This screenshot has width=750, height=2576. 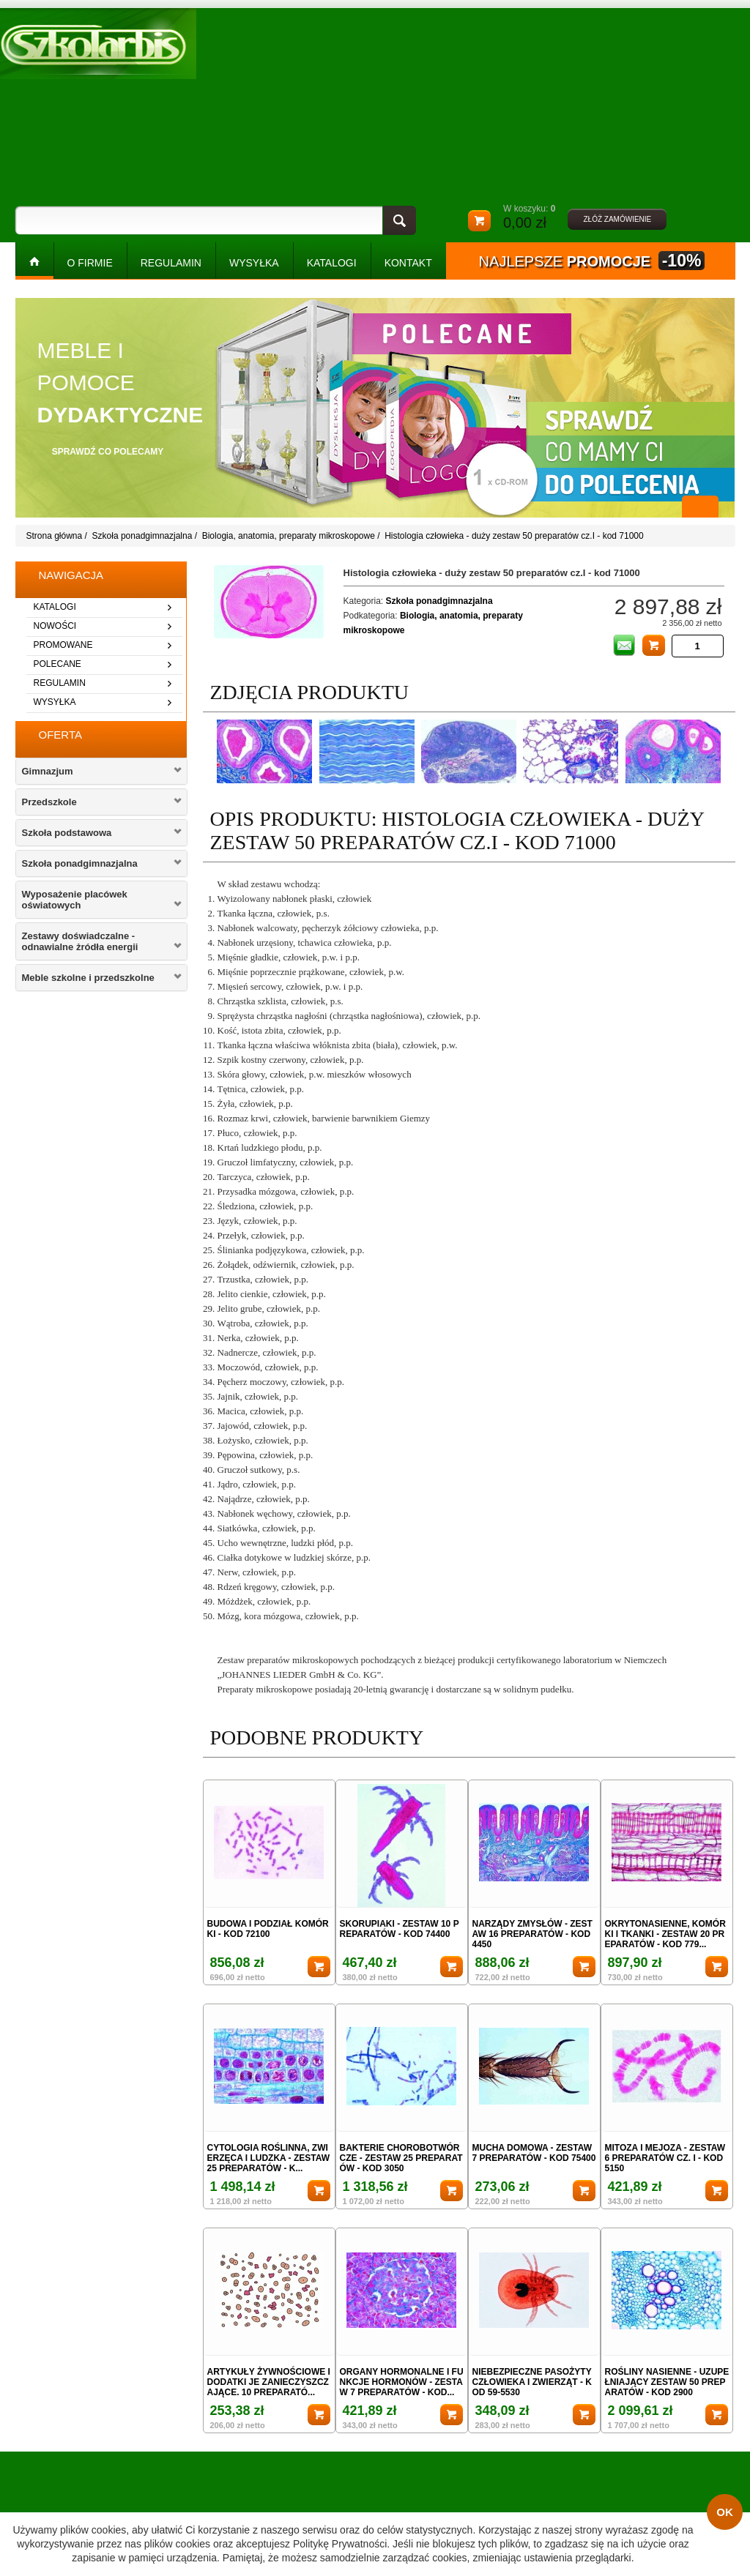 What do you see at coordinates (617, 219) in the screenshot?
I see `złóż zamówienie` at bounding box center [617, 219].